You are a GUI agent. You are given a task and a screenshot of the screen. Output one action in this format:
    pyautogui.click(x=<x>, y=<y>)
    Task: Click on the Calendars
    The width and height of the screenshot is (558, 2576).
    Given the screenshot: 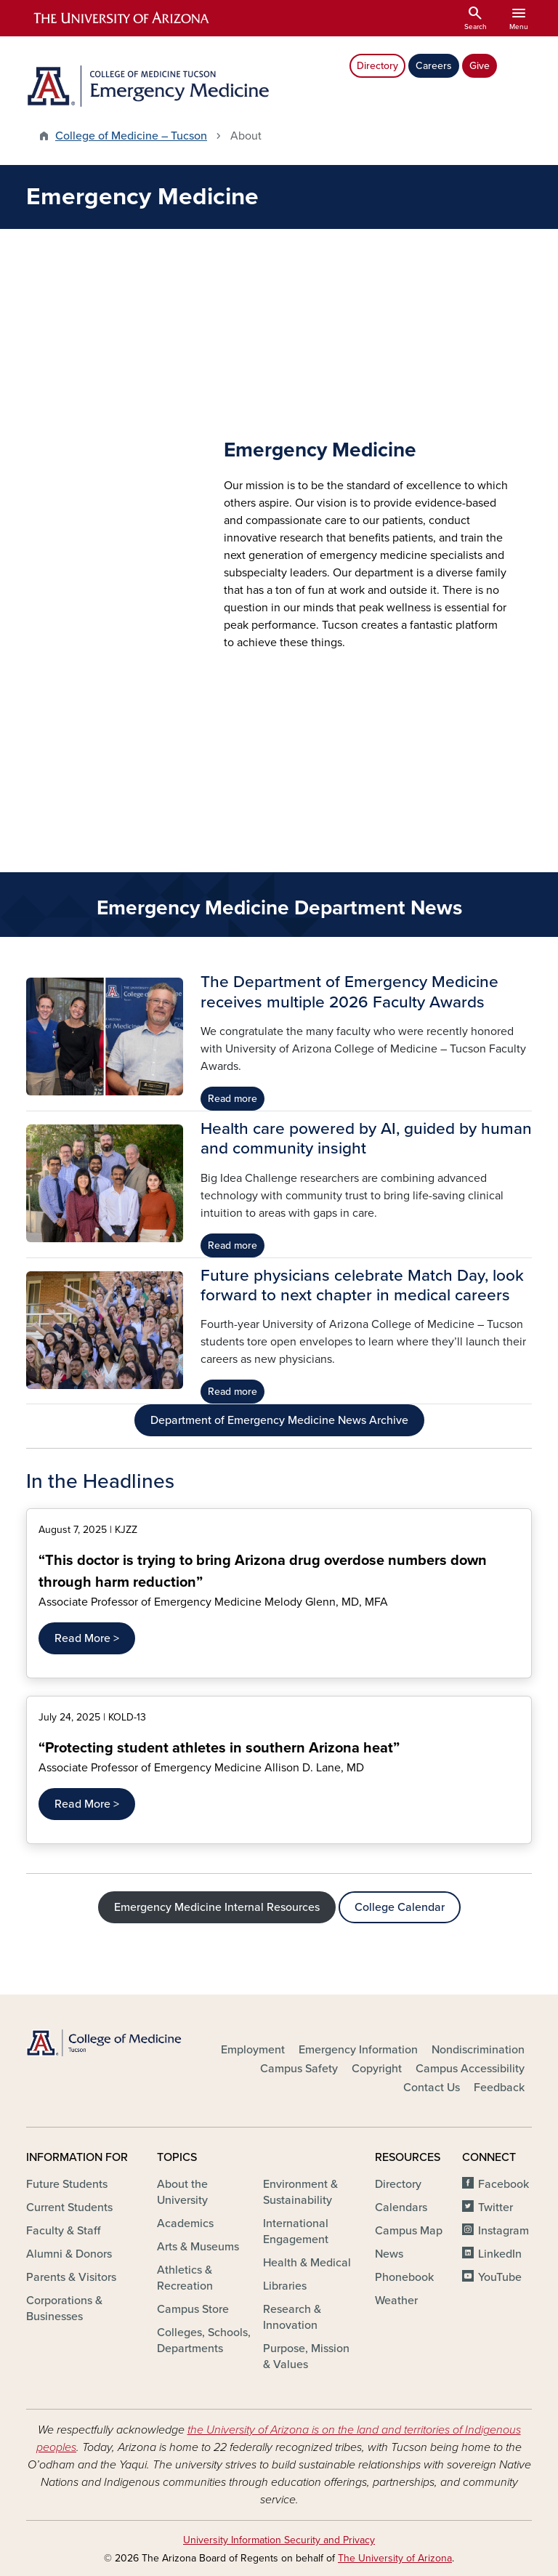 What is the action you would take?
    pyautogui.click(x=401, y=2207)
    